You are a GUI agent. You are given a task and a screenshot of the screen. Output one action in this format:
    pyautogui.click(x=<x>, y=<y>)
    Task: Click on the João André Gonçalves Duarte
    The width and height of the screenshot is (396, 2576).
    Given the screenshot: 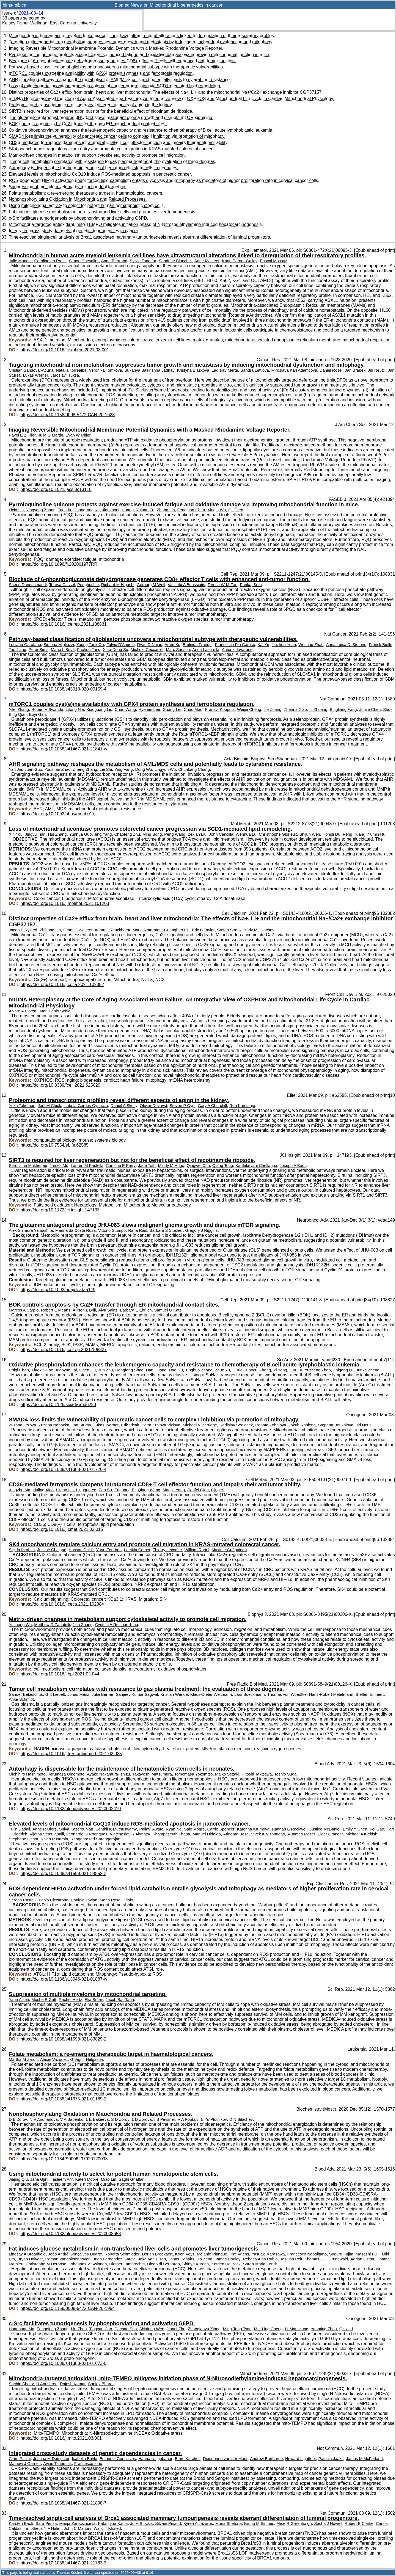 What is the action you would take?
    pyautogui.click(x=75, y=2254)
    